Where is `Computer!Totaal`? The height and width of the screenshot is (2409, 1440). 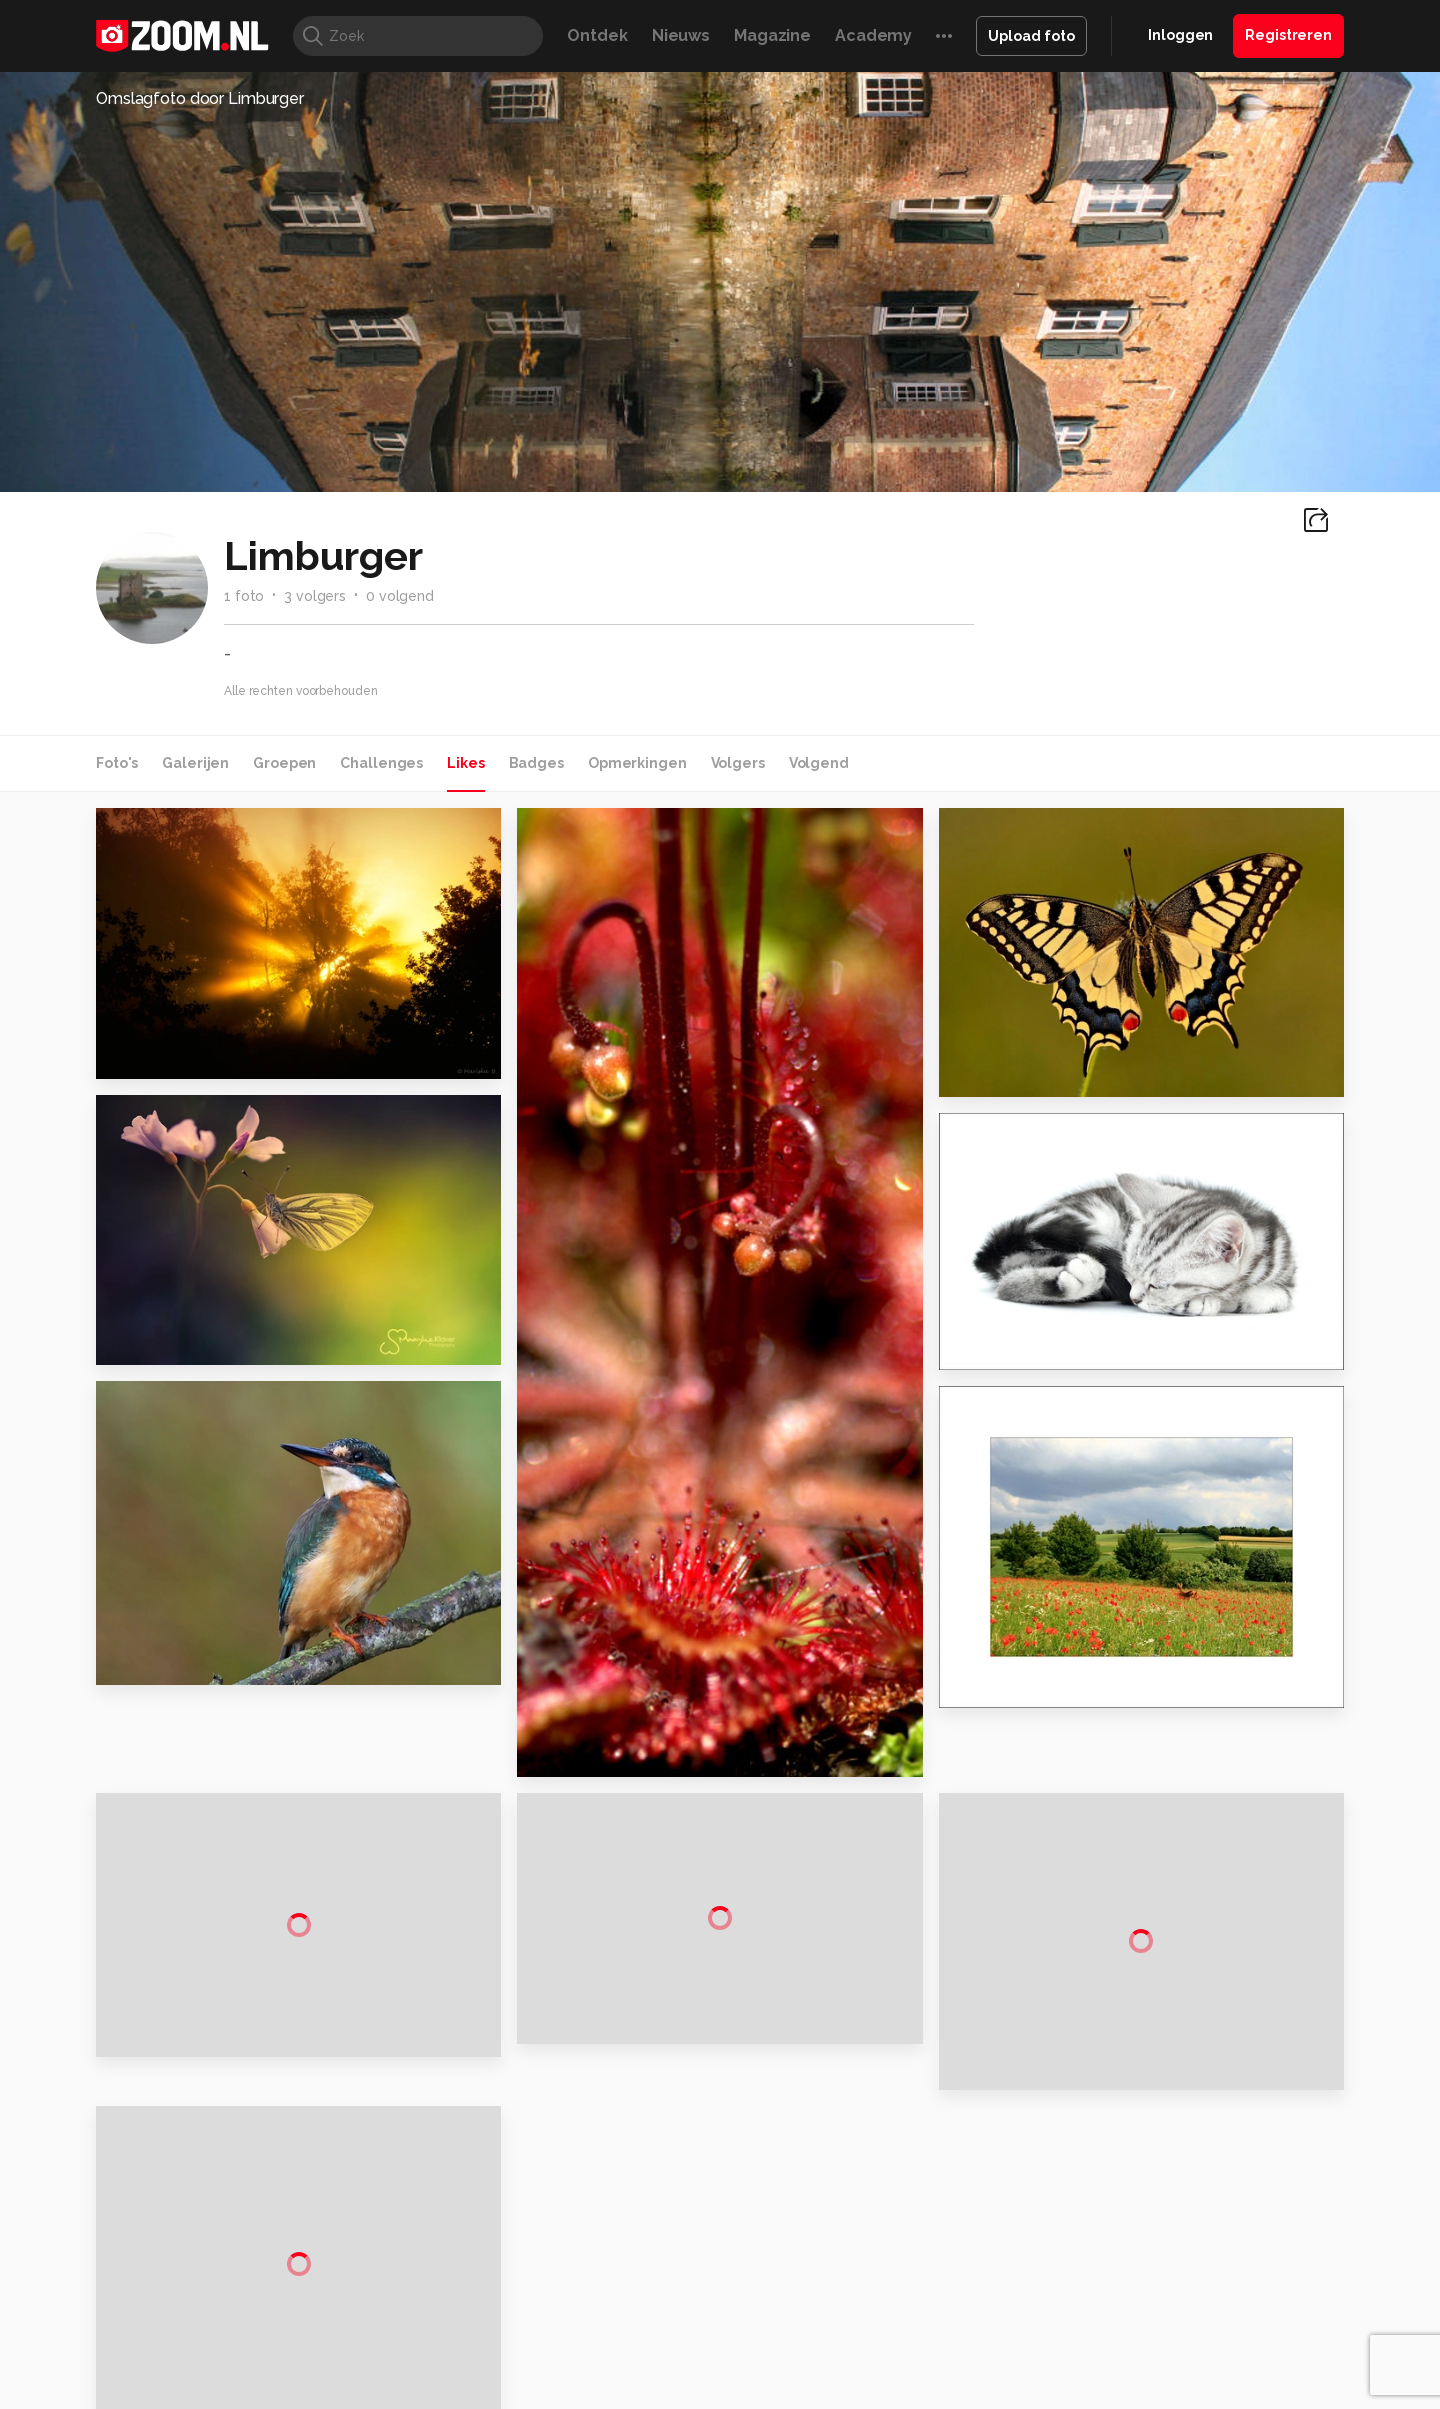
Computer!Totaal is located at coordinates (437, 2241).